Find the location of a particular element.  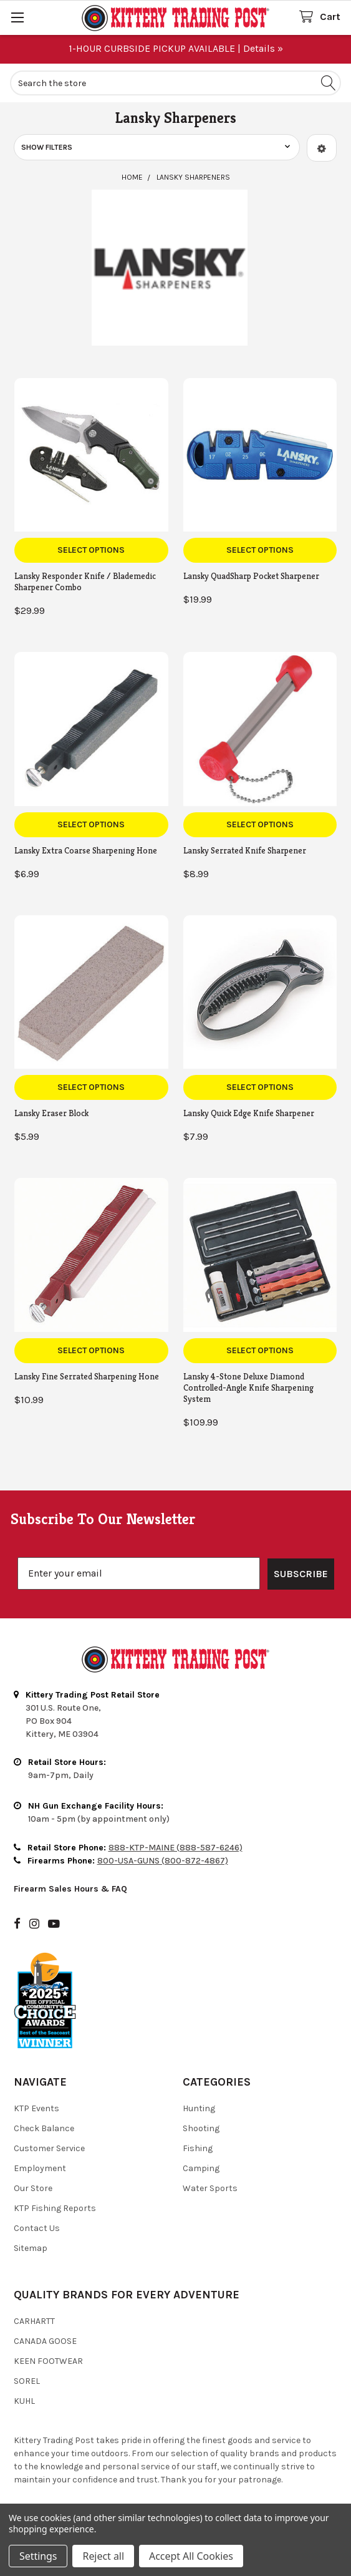

SUBSCRIBE is located at coordinates (301, 1574).